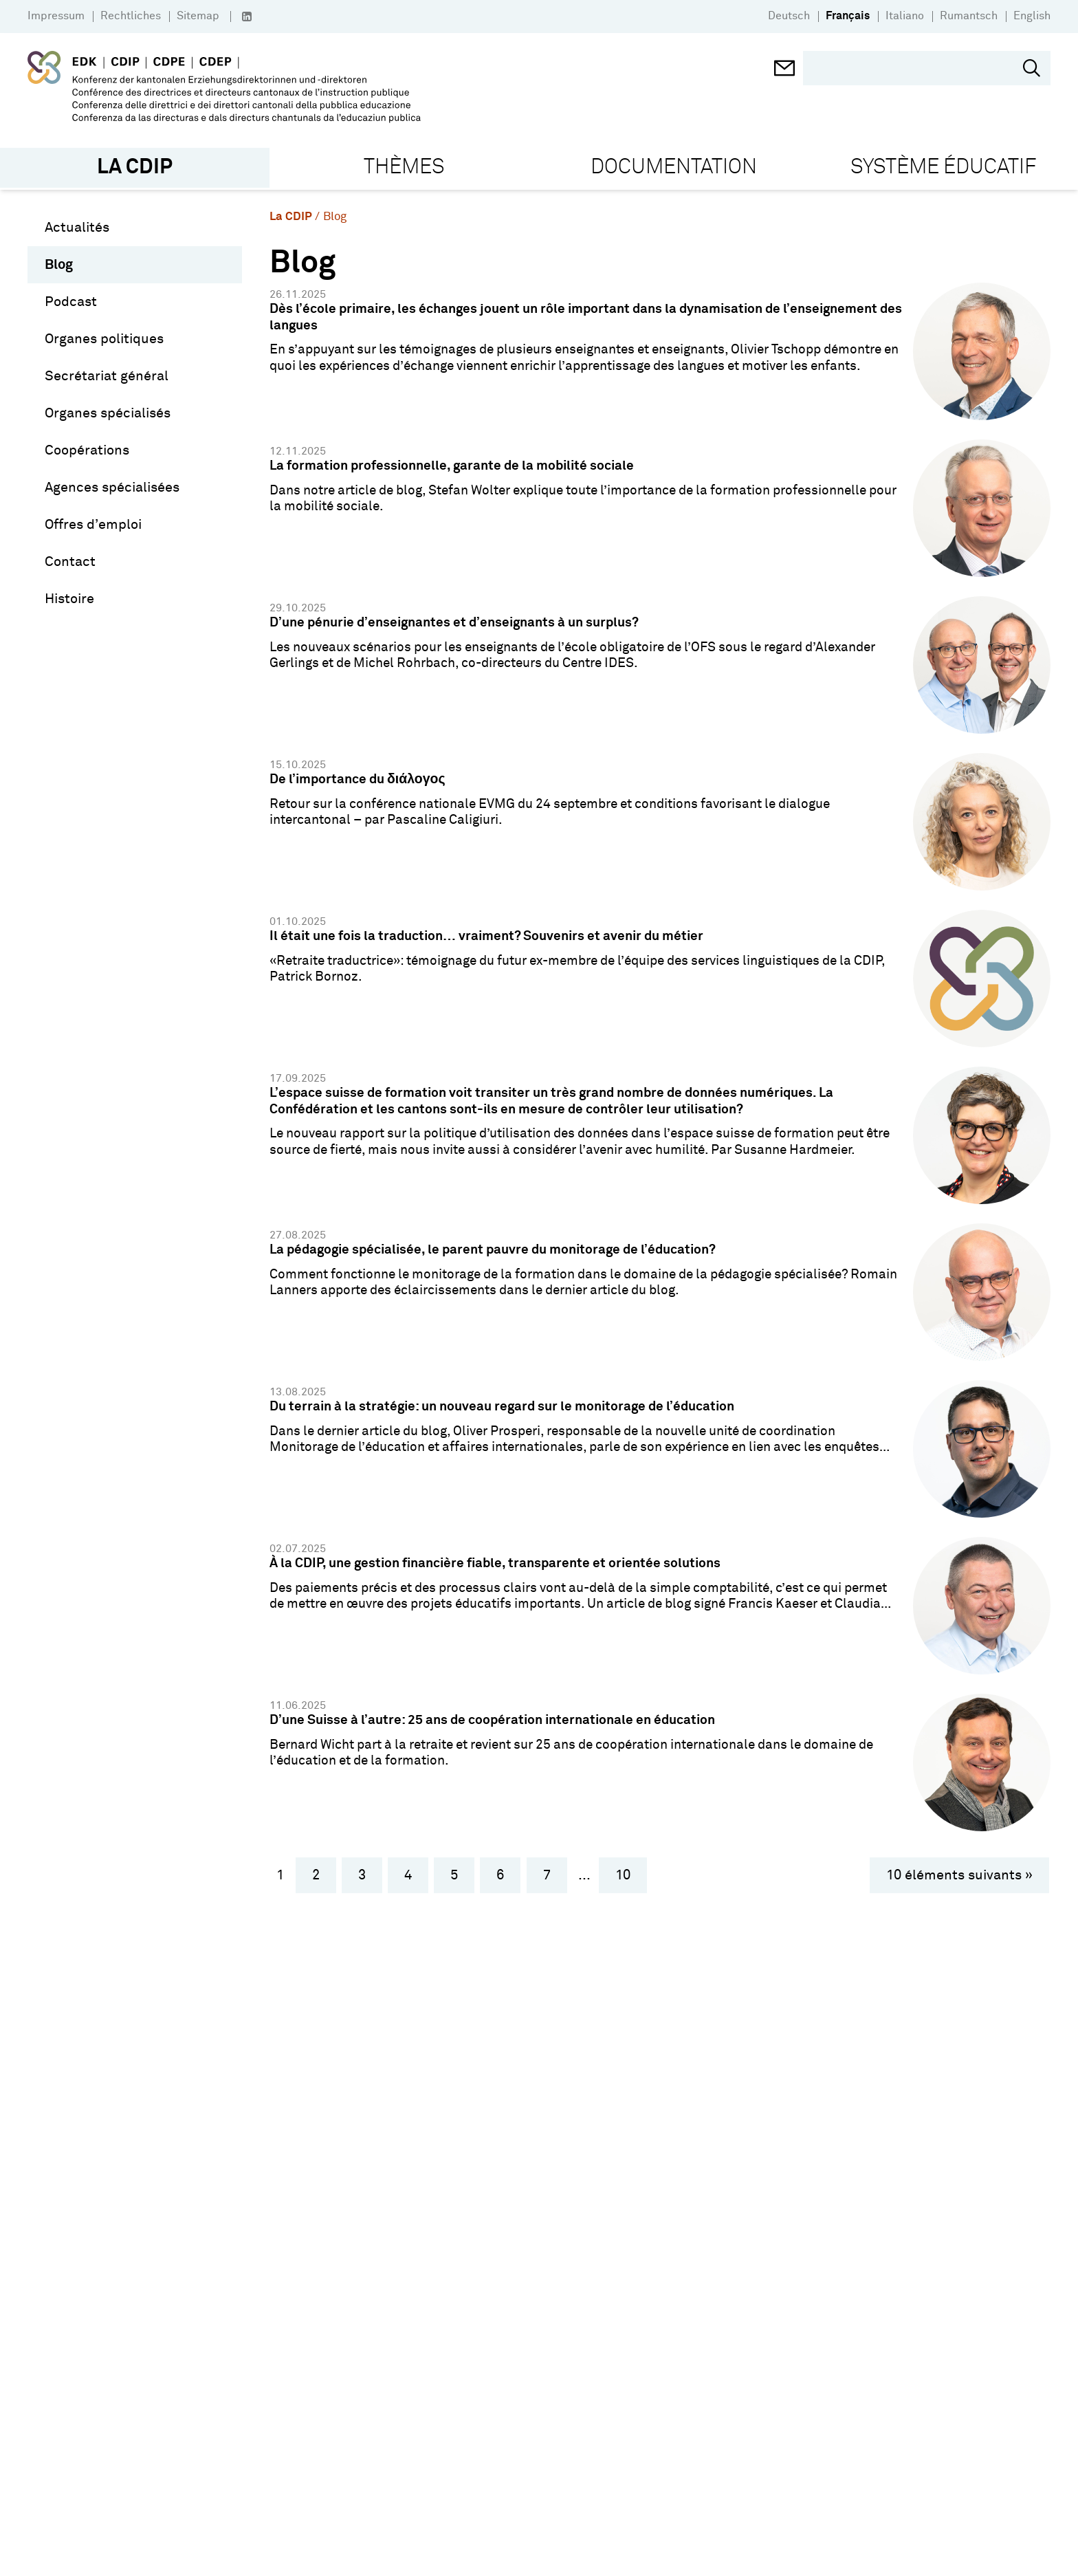 Image resolution: width=1078 pixels, height=2576 pixels. Describe the element at coordinates (69, 598) in the screenshot. I see `Histoire` at that location.